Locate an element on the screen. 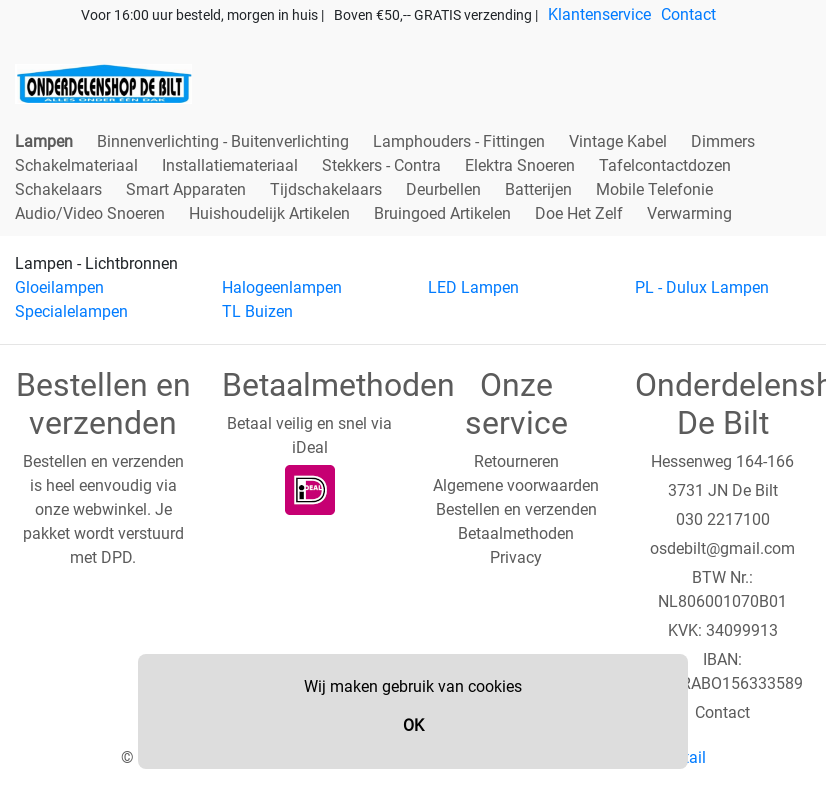 The image size is (826, 799). Binnenverlichting - Buitenverlichting is located at coordinates (223, 141).